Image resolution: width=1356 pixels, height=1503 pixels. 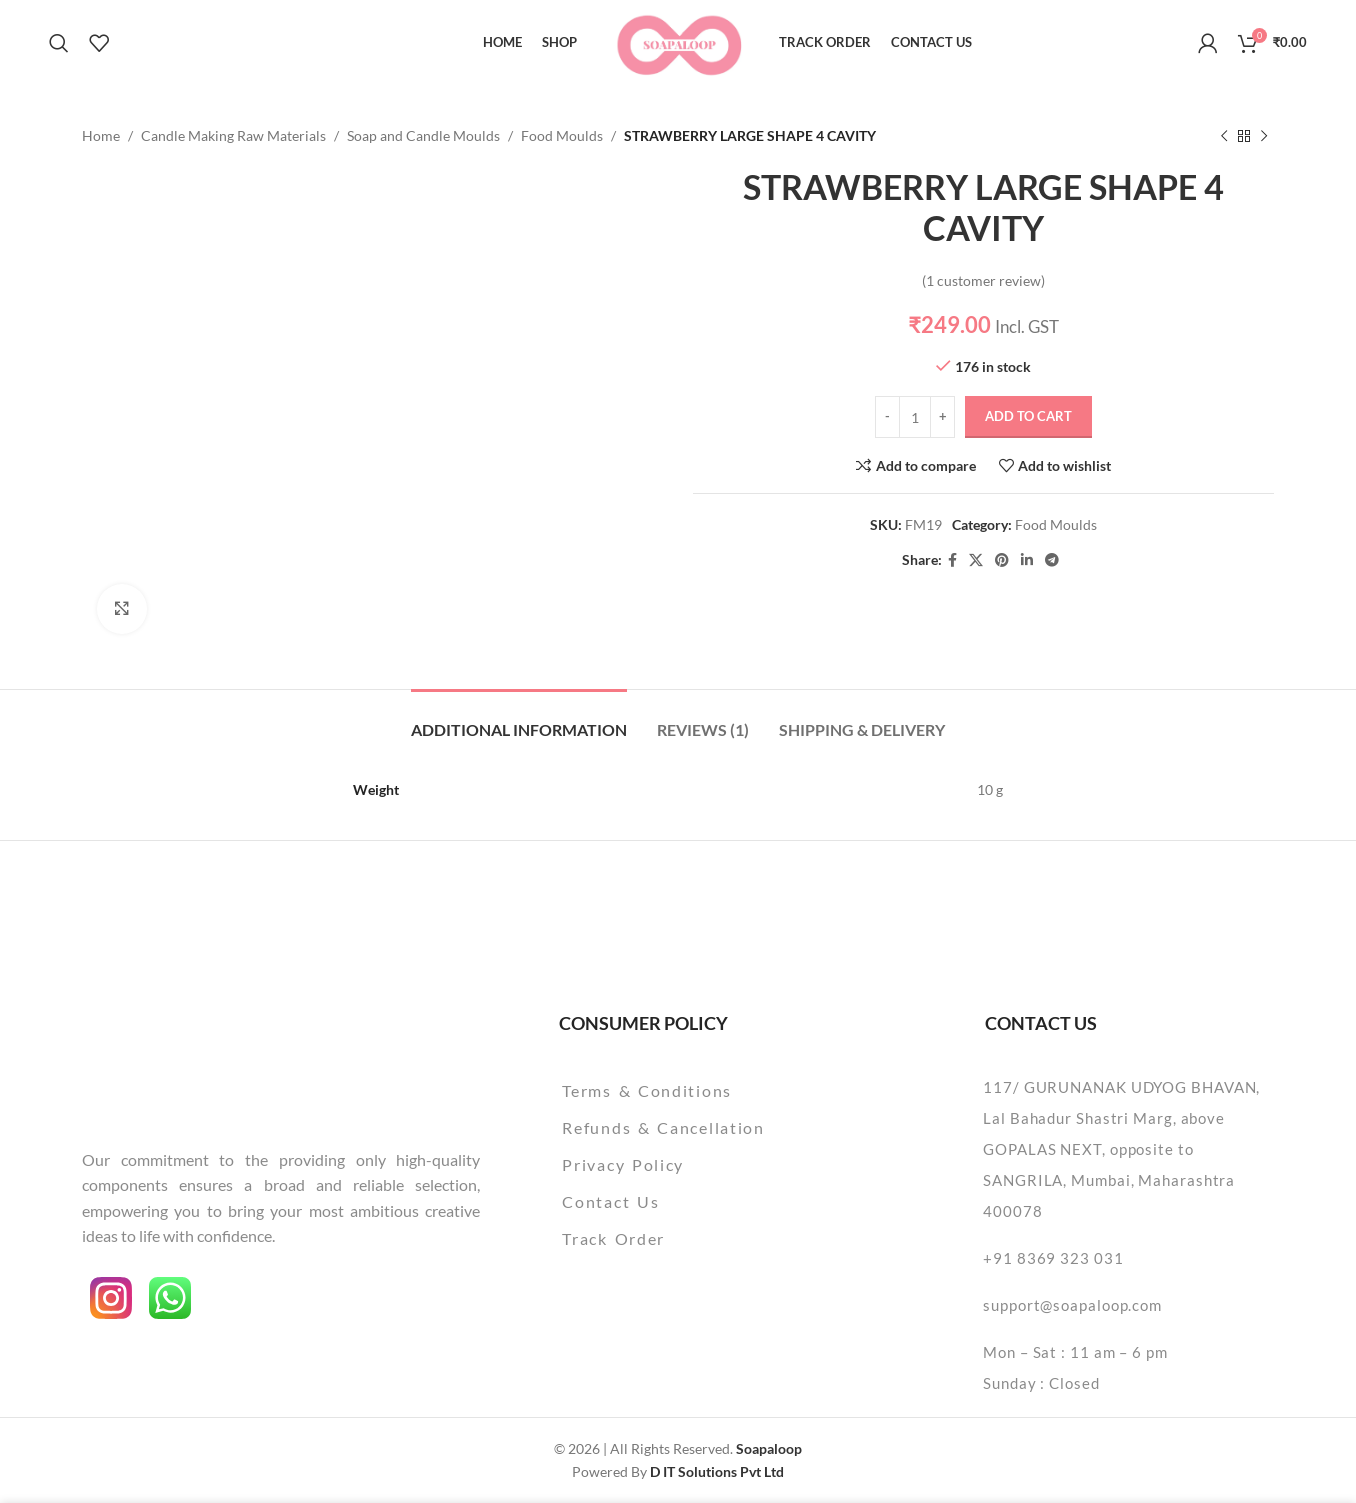 What do you see at coordinates (976, 560) in the screenshot?
I see `[X social link]` at bounding box center [976, 560].